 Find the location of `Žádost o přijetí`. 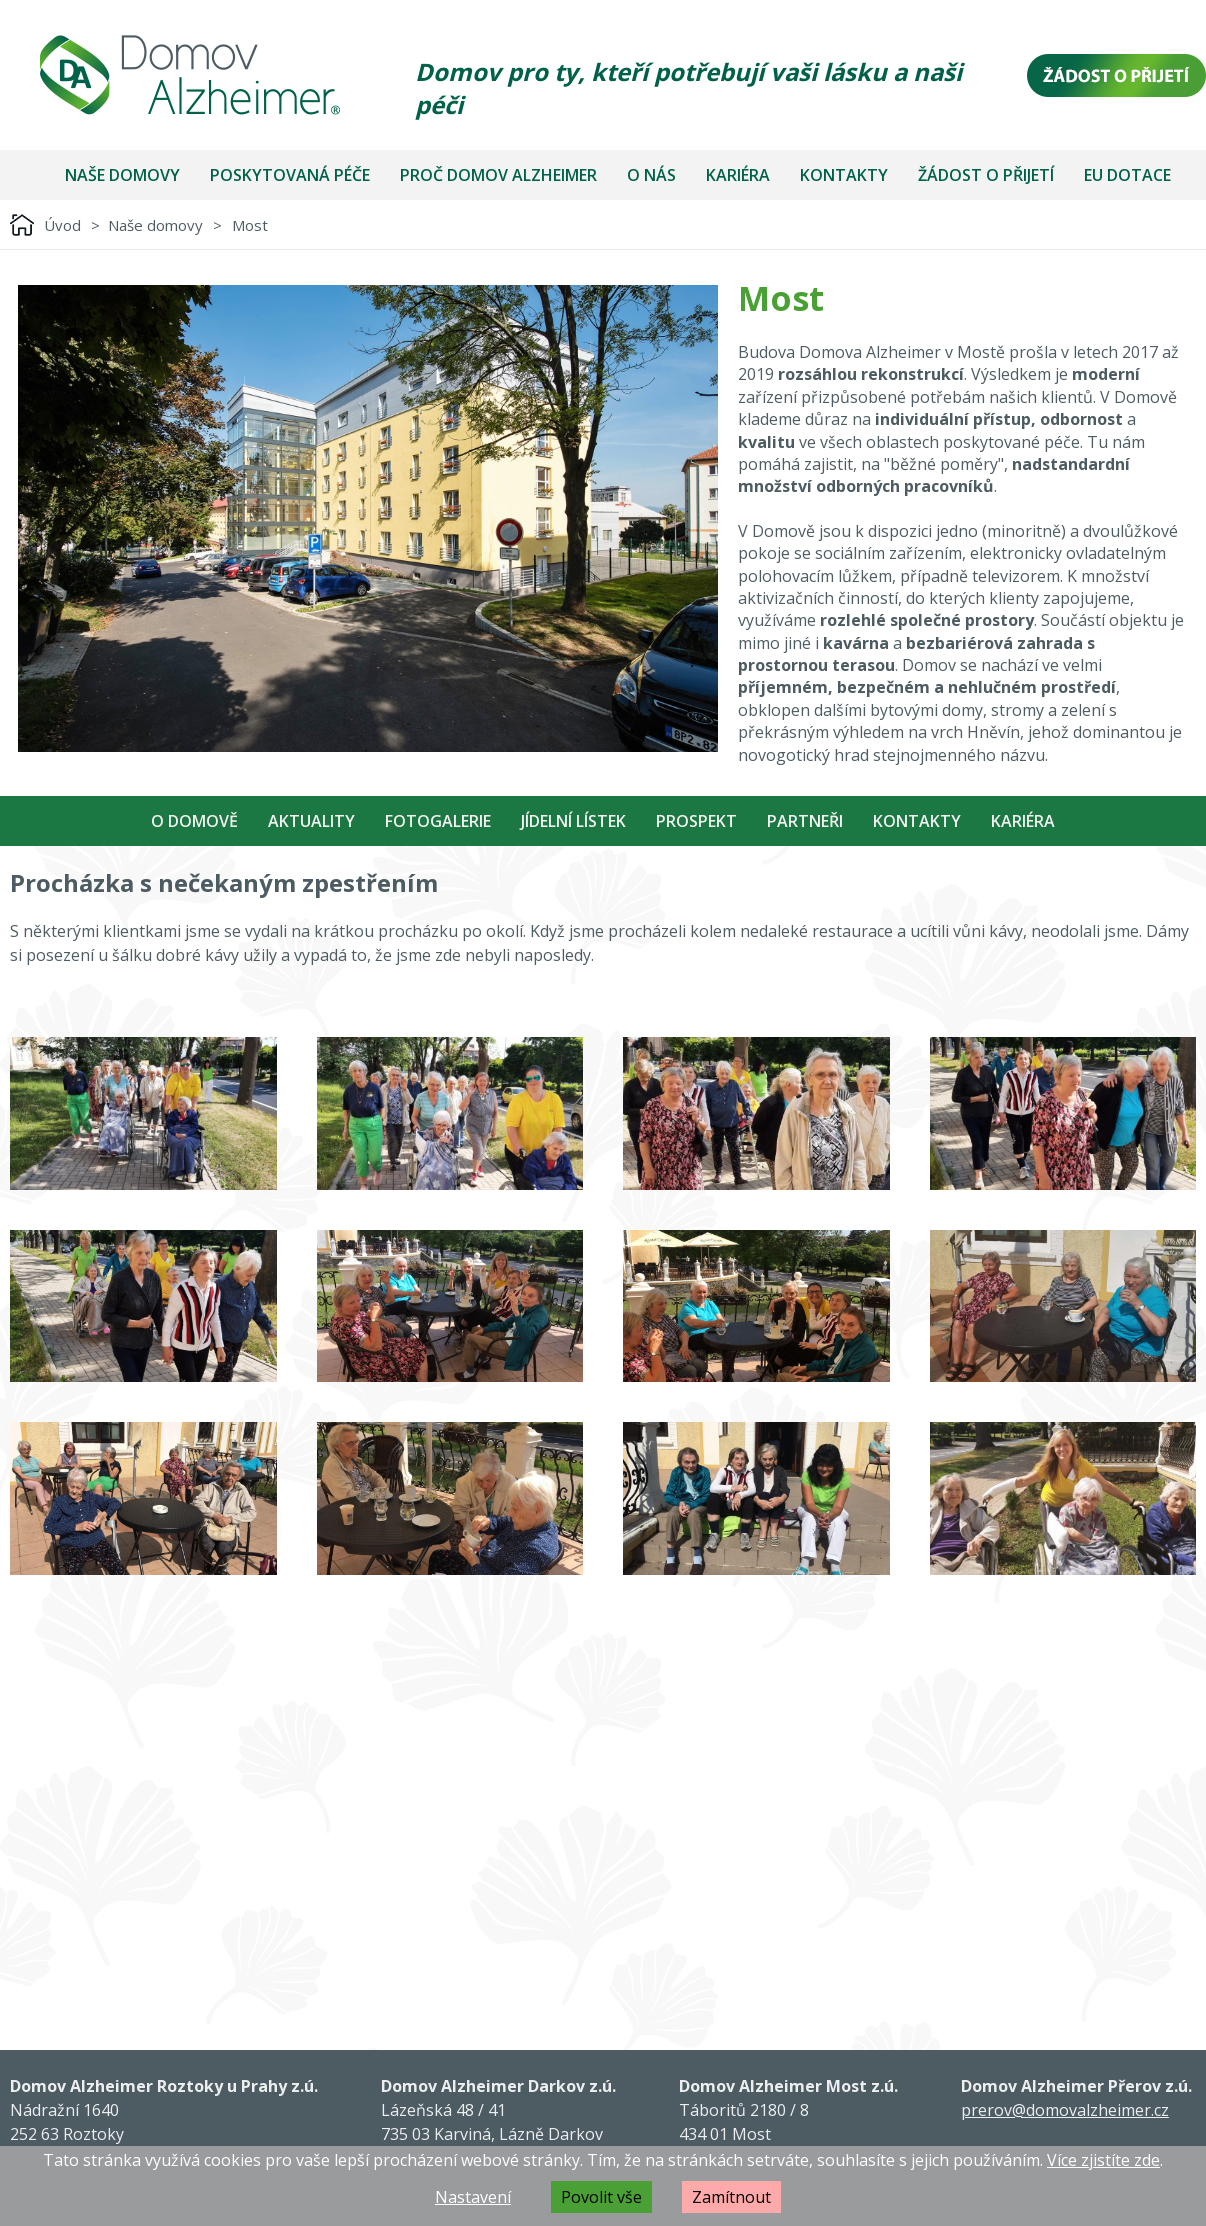

Žádost o přijetí is located at coordinates (986, 175).